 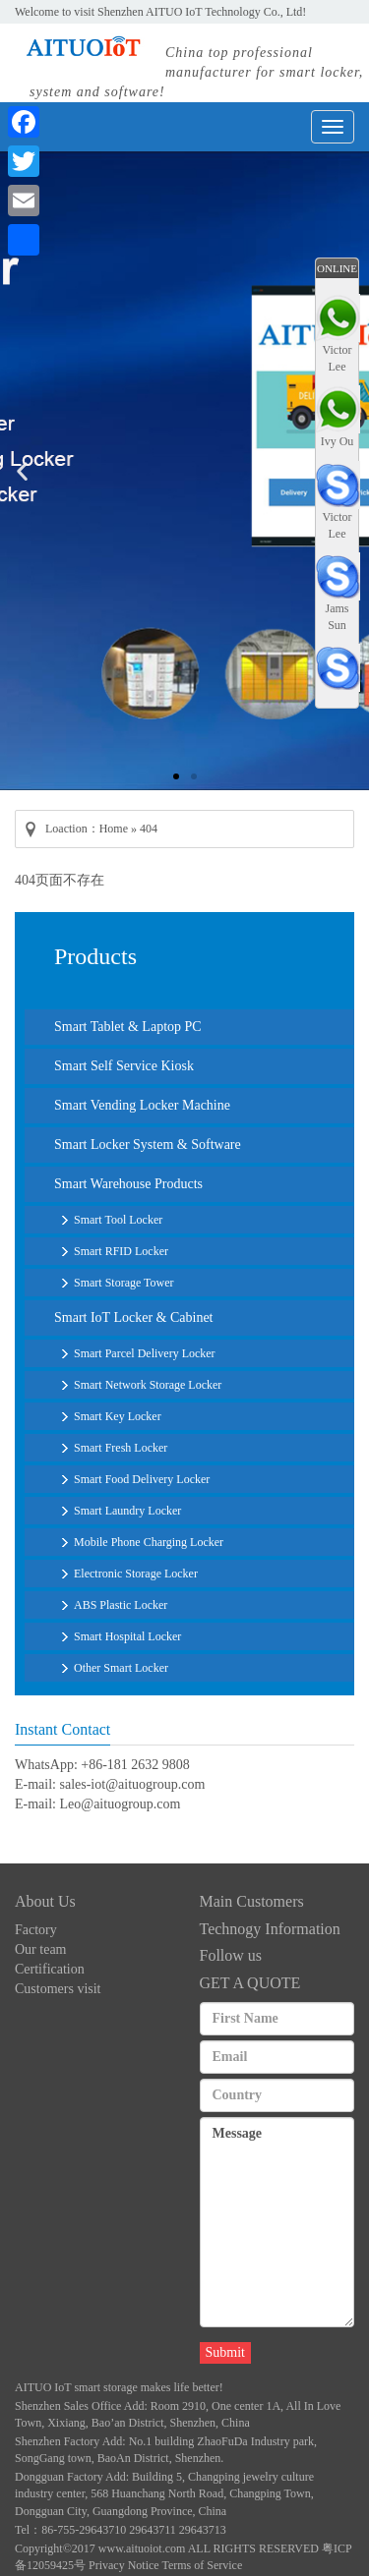 I want to click on Other Smart Locker, so click(x=121, y=1668).